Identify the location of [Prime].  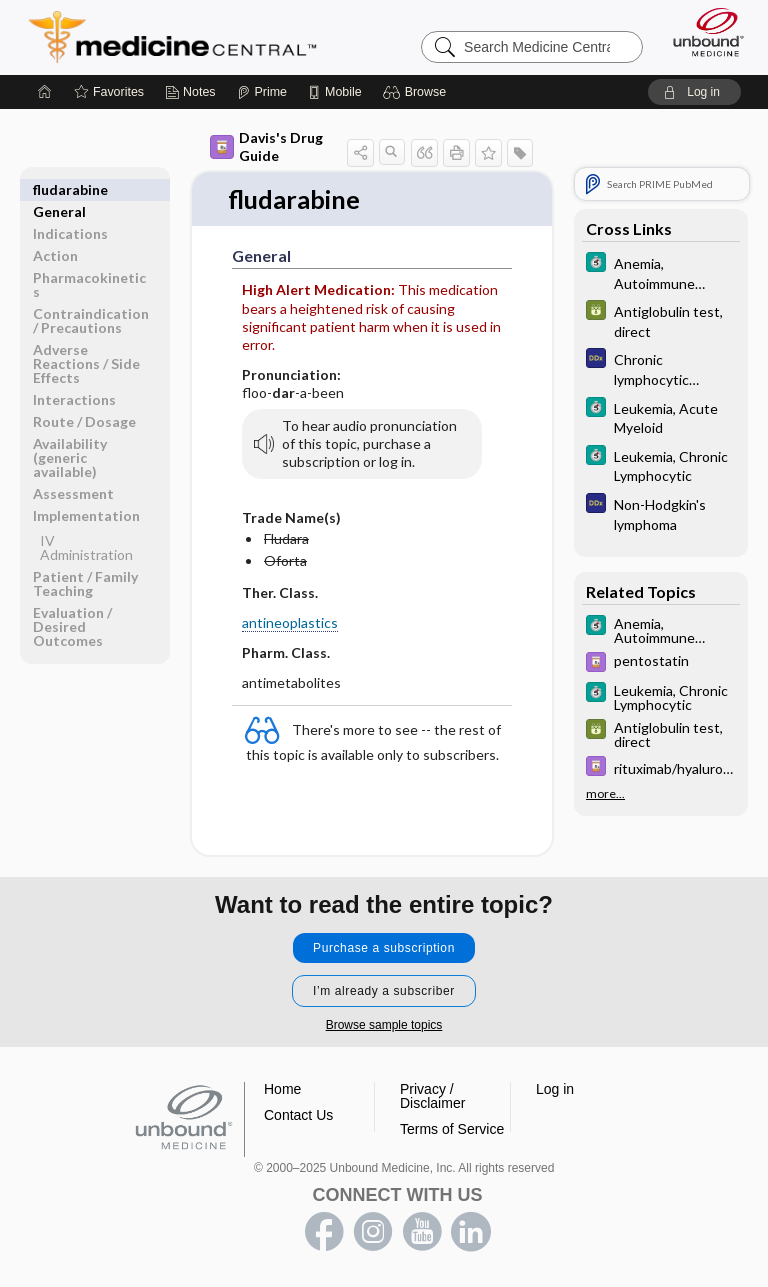
(262, 92).